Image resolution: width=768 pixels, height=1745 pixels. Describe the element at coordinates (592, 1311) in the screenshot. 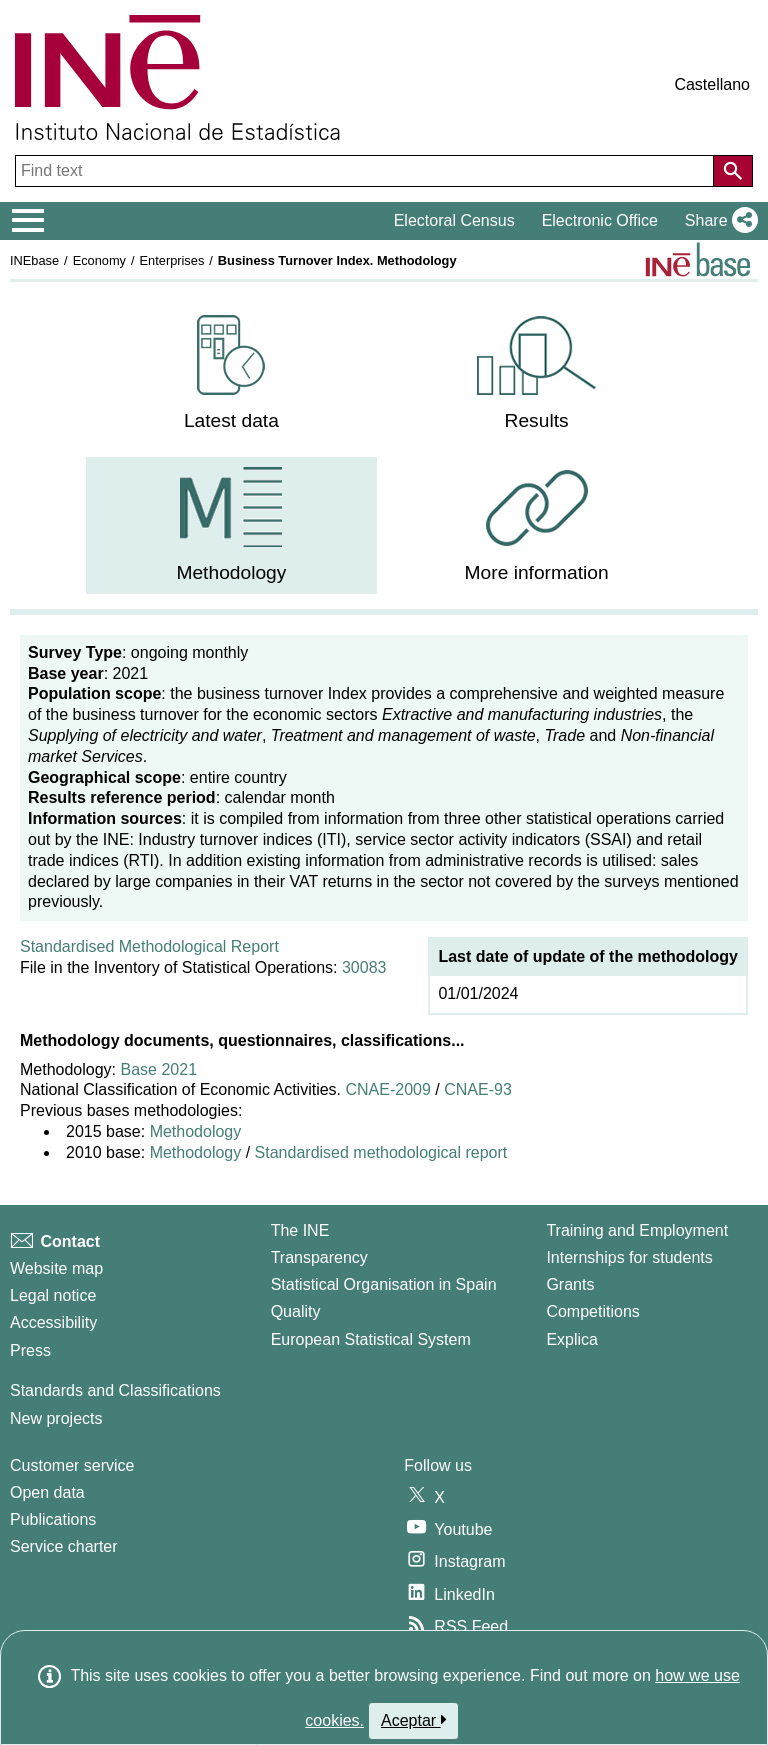

I see `Competitions` at that location.